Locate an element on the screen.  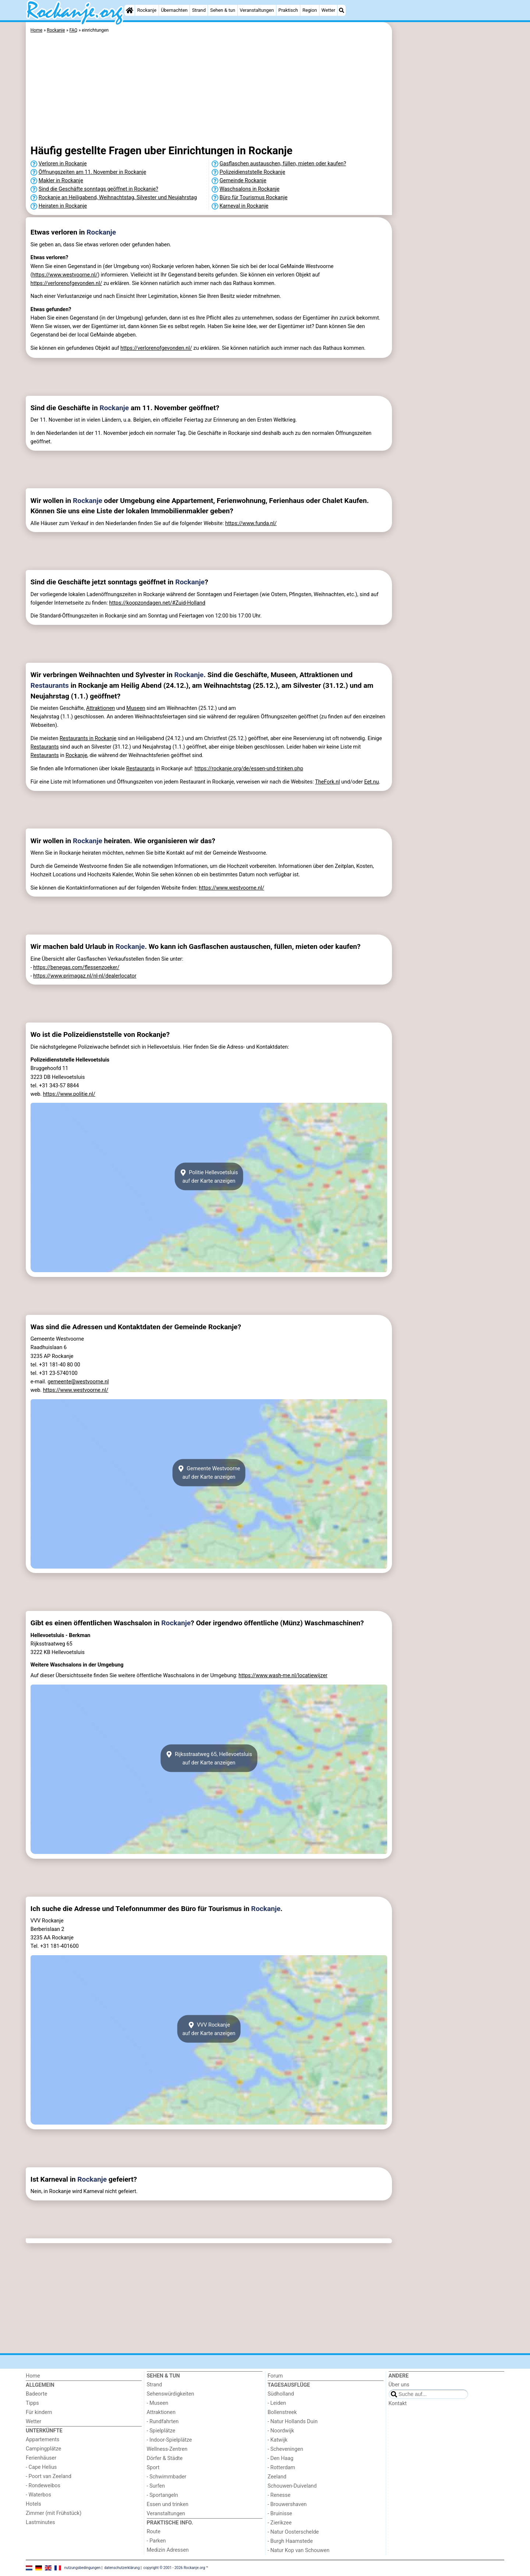
- Rundfahrten is located at coordinates (163, 2421).